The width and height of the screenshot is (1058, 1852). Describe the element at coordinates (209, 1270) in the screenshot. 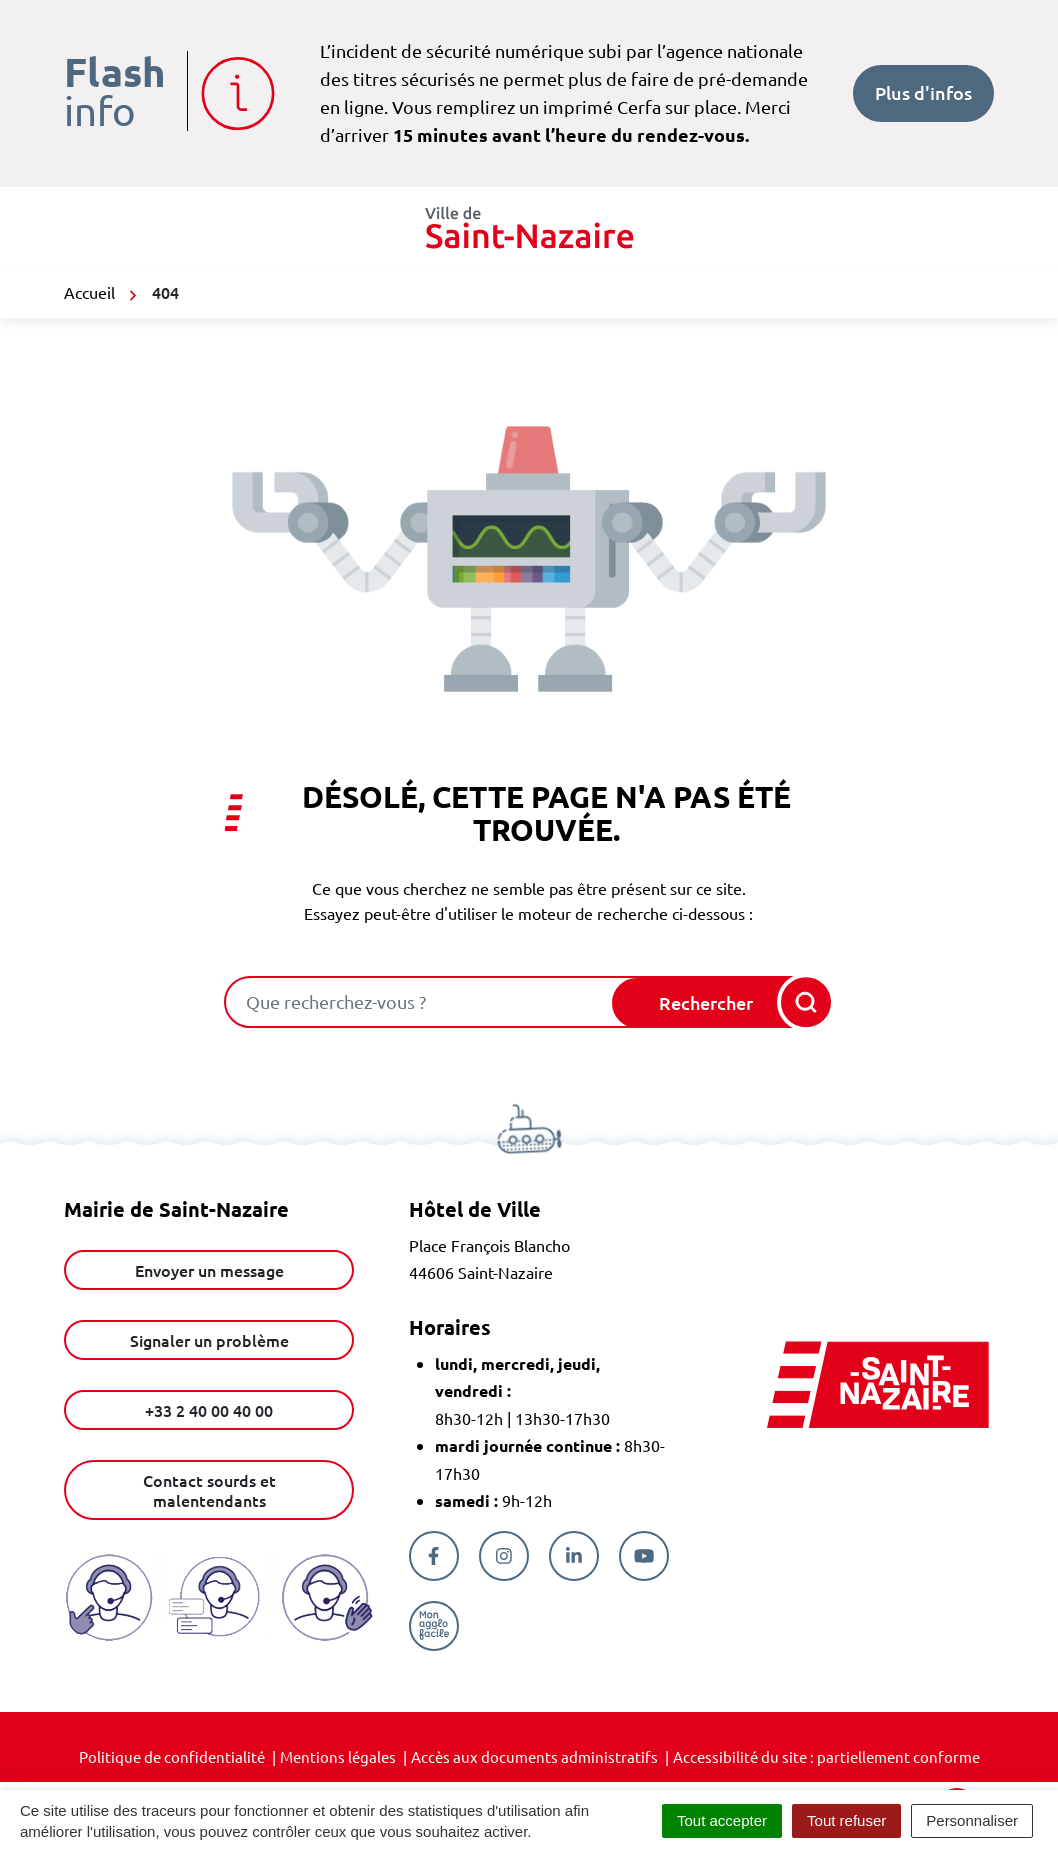

I see `Envoyer un message` at that location.